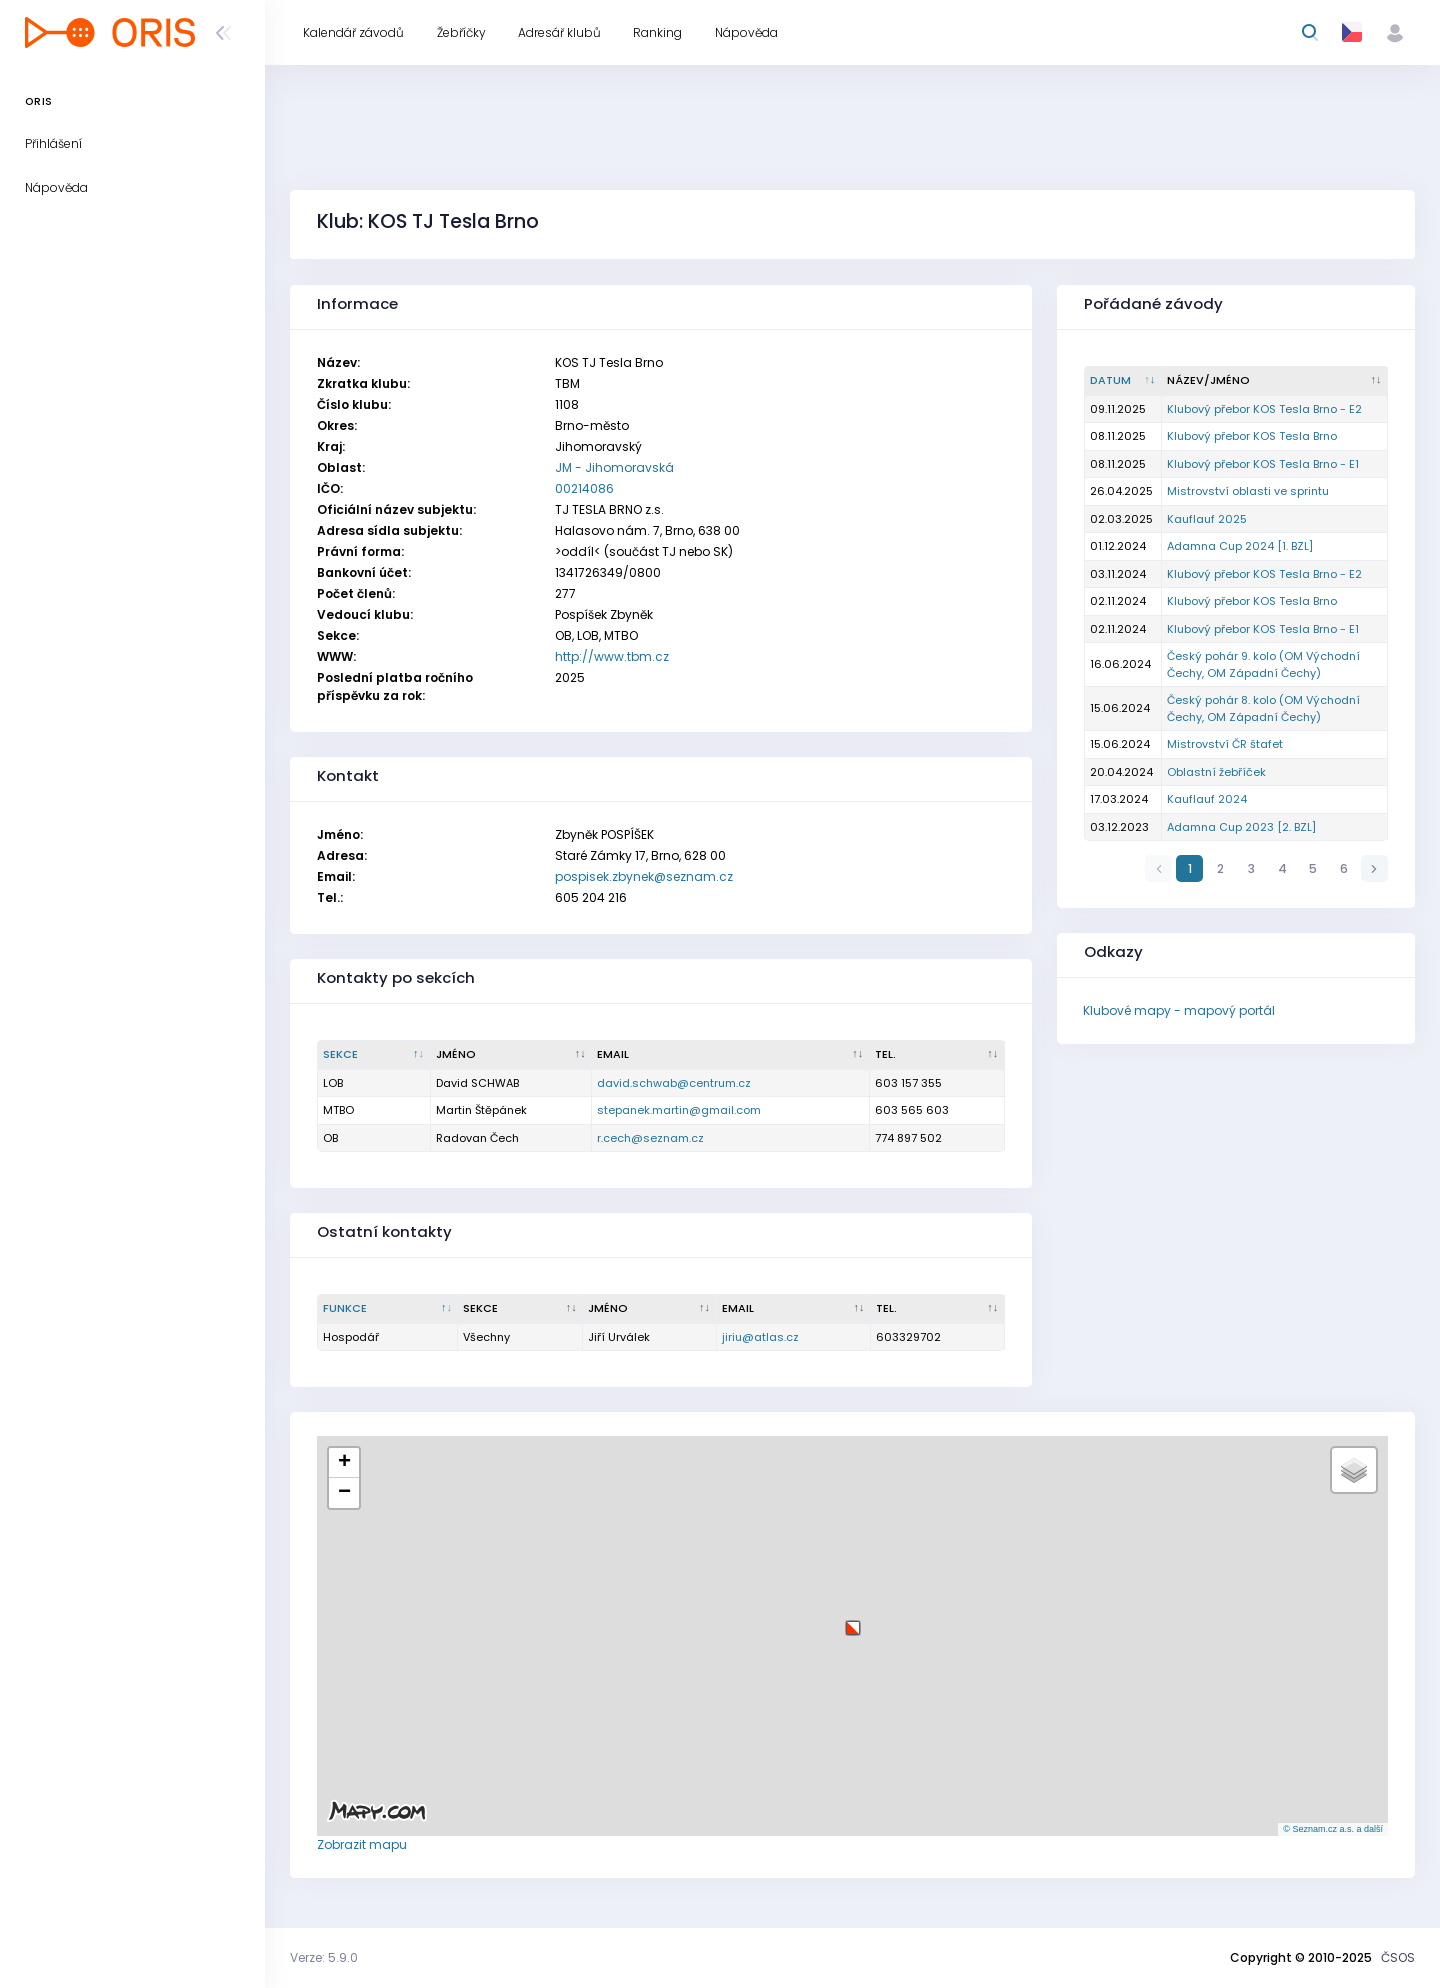 This screenshot has height=1988, width=1440. I want to click on [button], so click(853, 1620).